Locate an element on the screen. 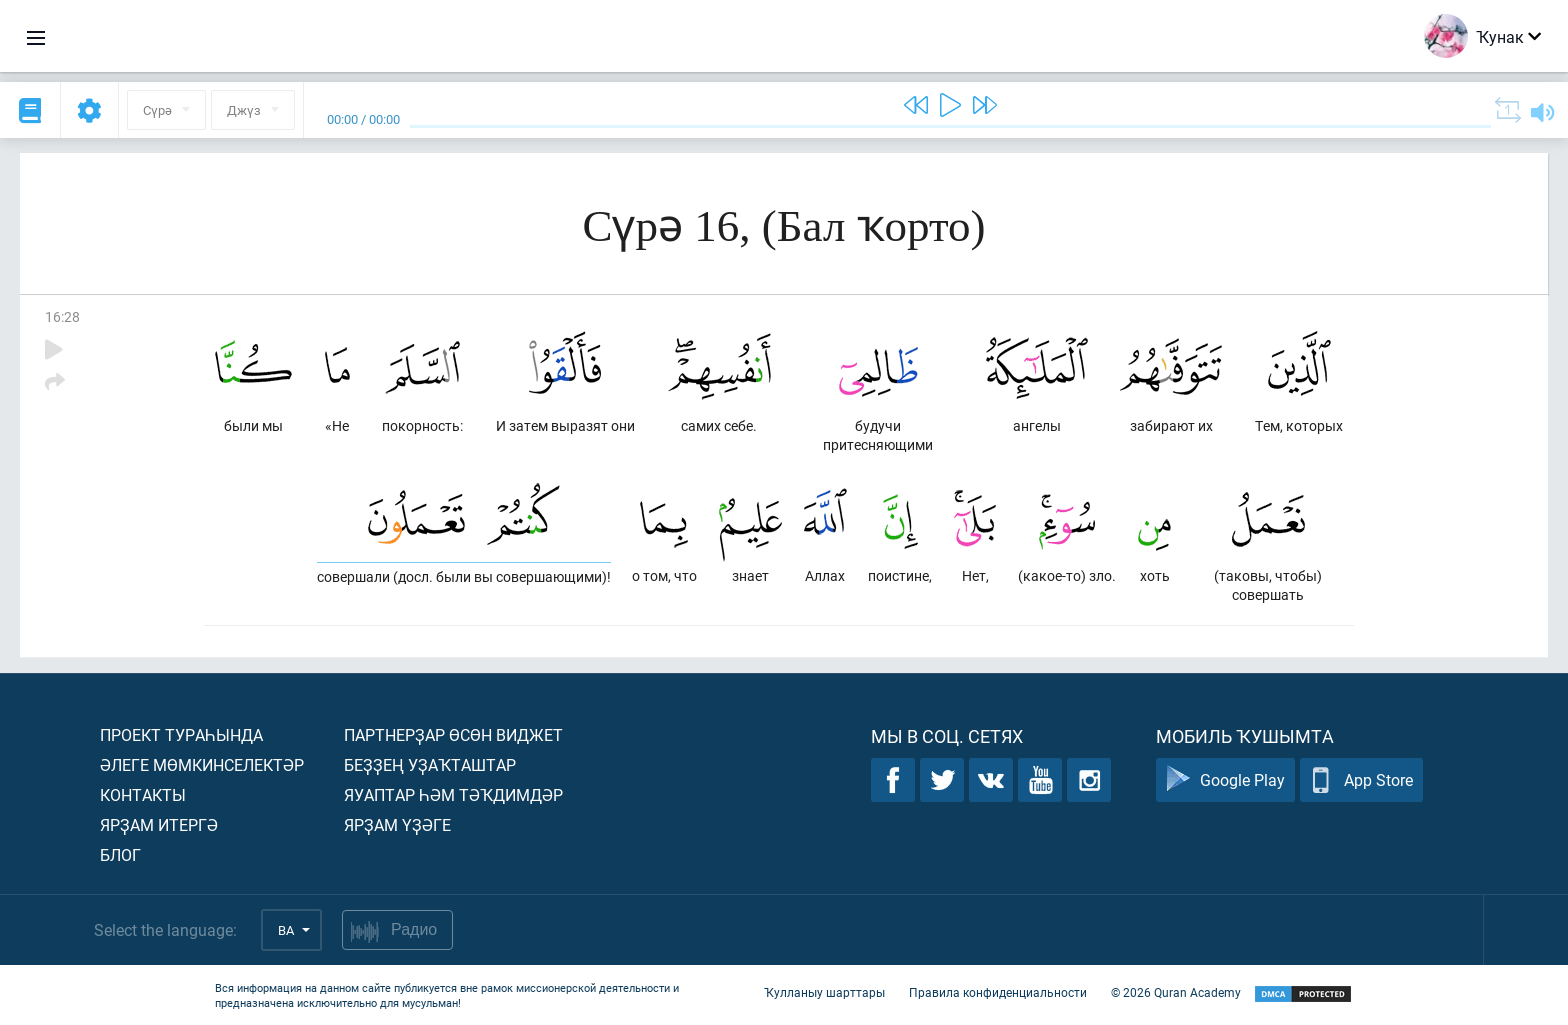 The height and width of the screenshot is (1025, 1568). Контакты is located at coordinates (143, 794).